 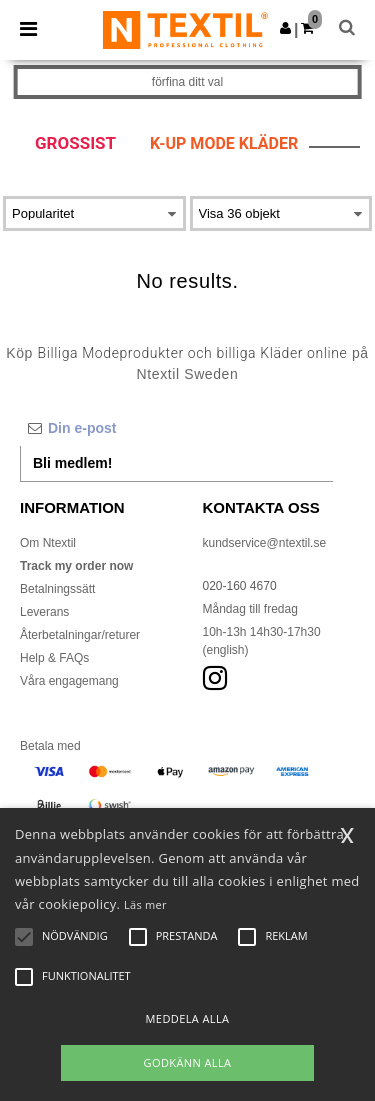 What do you see at coordinates (44, 612) in the screenshot?
I see `Leverans` at bounding box center [44, 612].